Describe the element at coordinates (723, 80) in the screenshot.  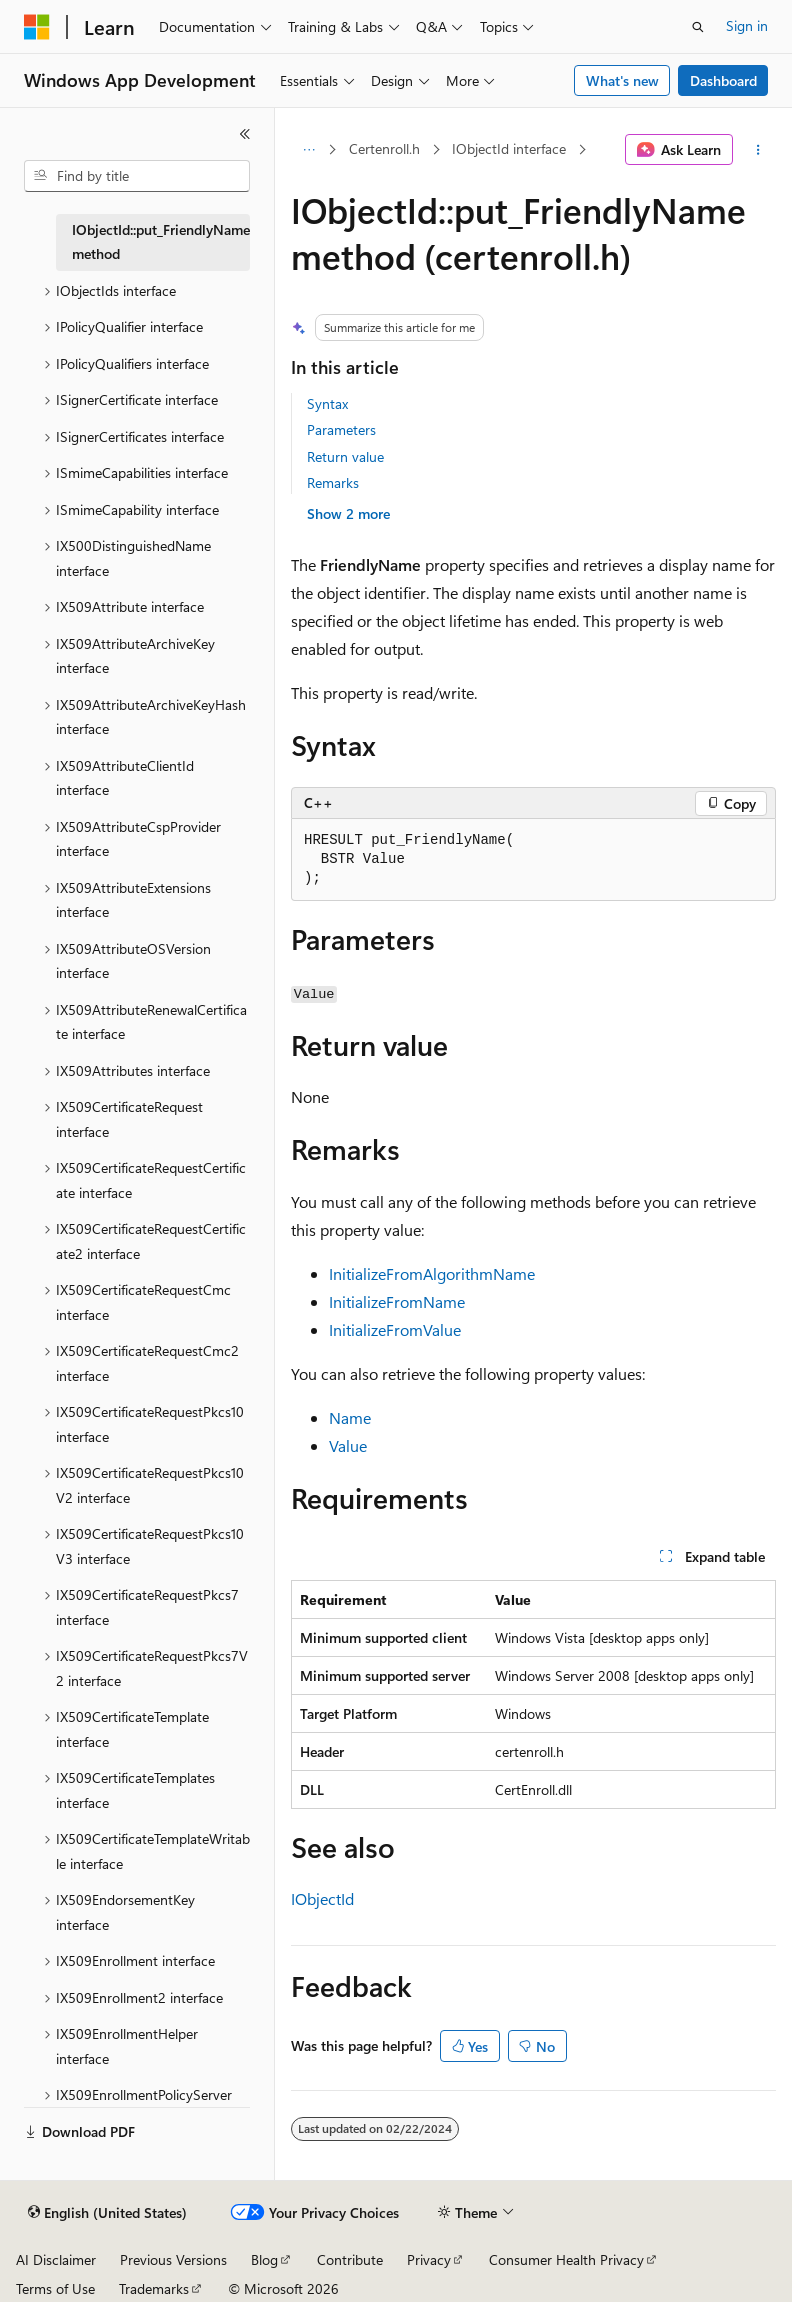
I see `Dashboard` at that location.